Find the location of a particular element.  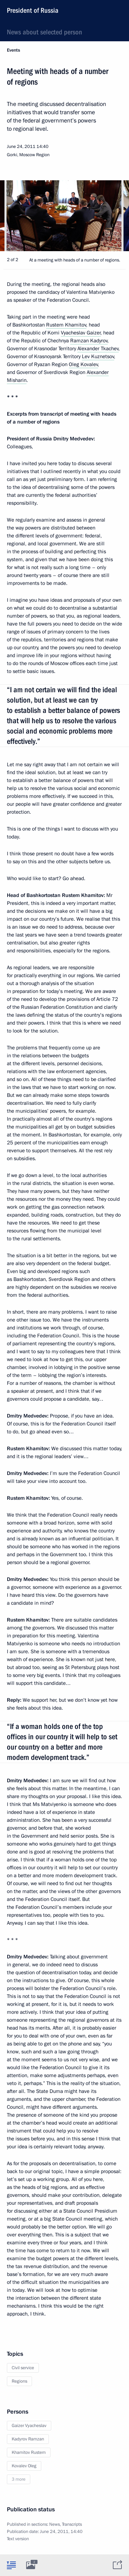

Regions is located at coordinates (19, 2381).